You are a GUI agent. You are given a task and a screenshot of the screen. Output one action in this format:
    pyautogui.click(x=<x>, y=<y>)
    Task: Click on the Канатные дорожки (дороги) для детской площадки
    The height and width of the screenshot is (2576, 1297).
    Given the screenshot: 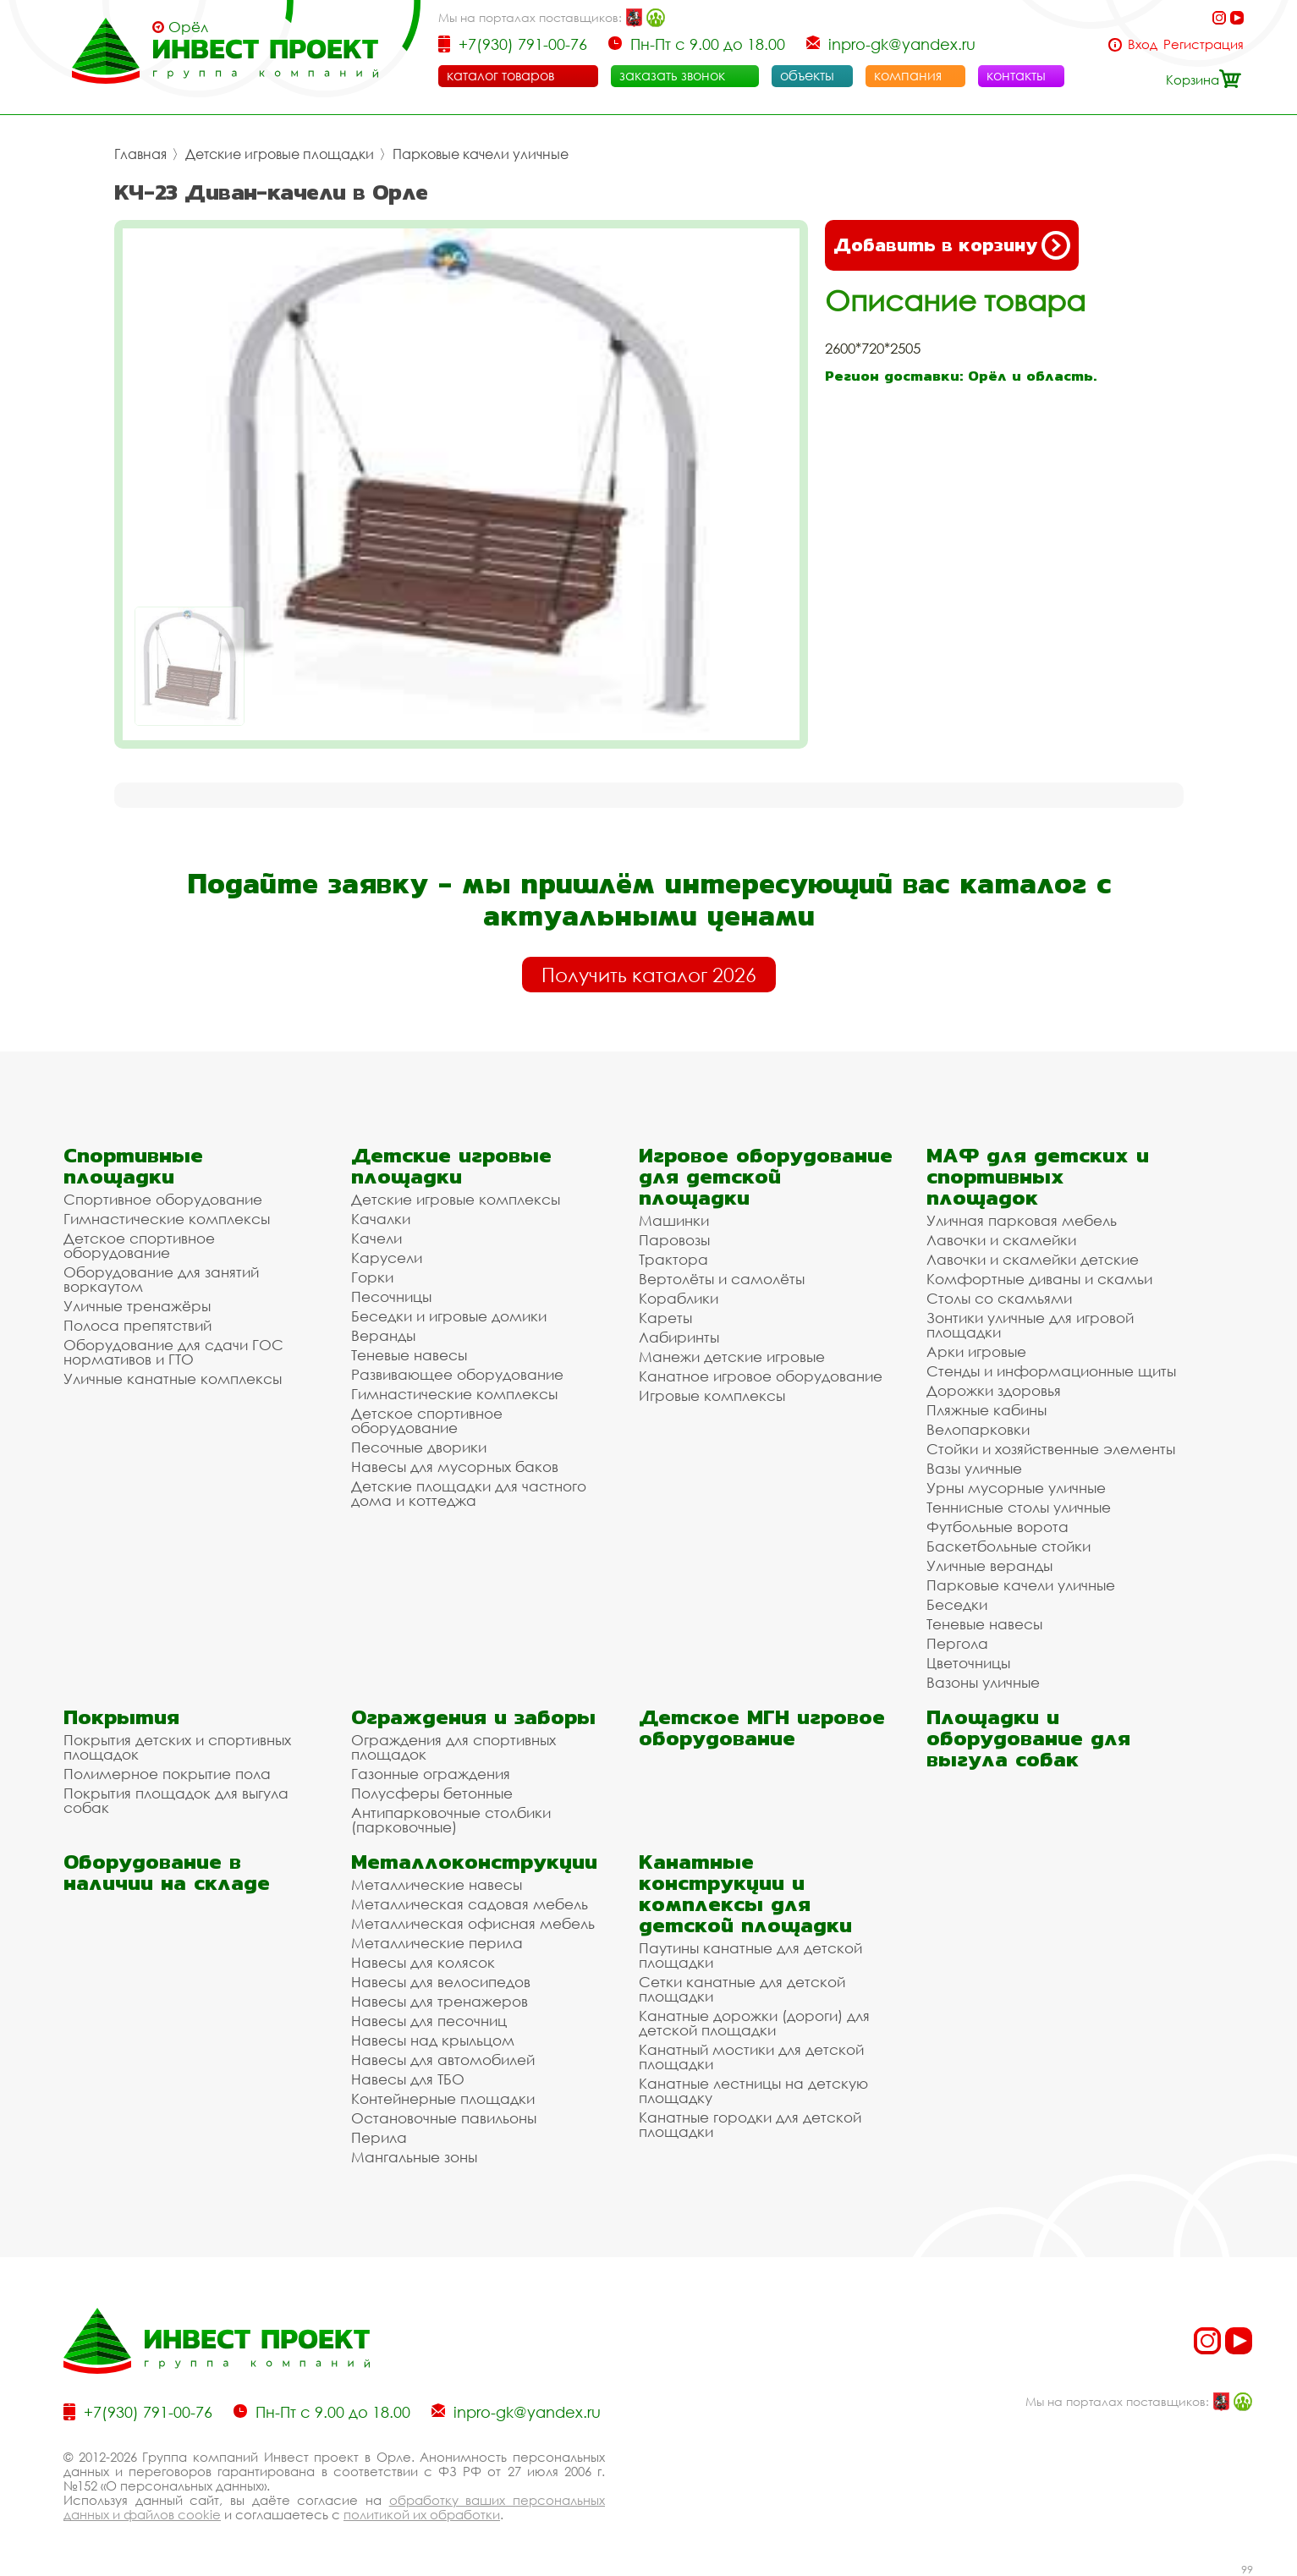 What is the action you would take?
    pyautogui.click(x=754, y=2022)
    